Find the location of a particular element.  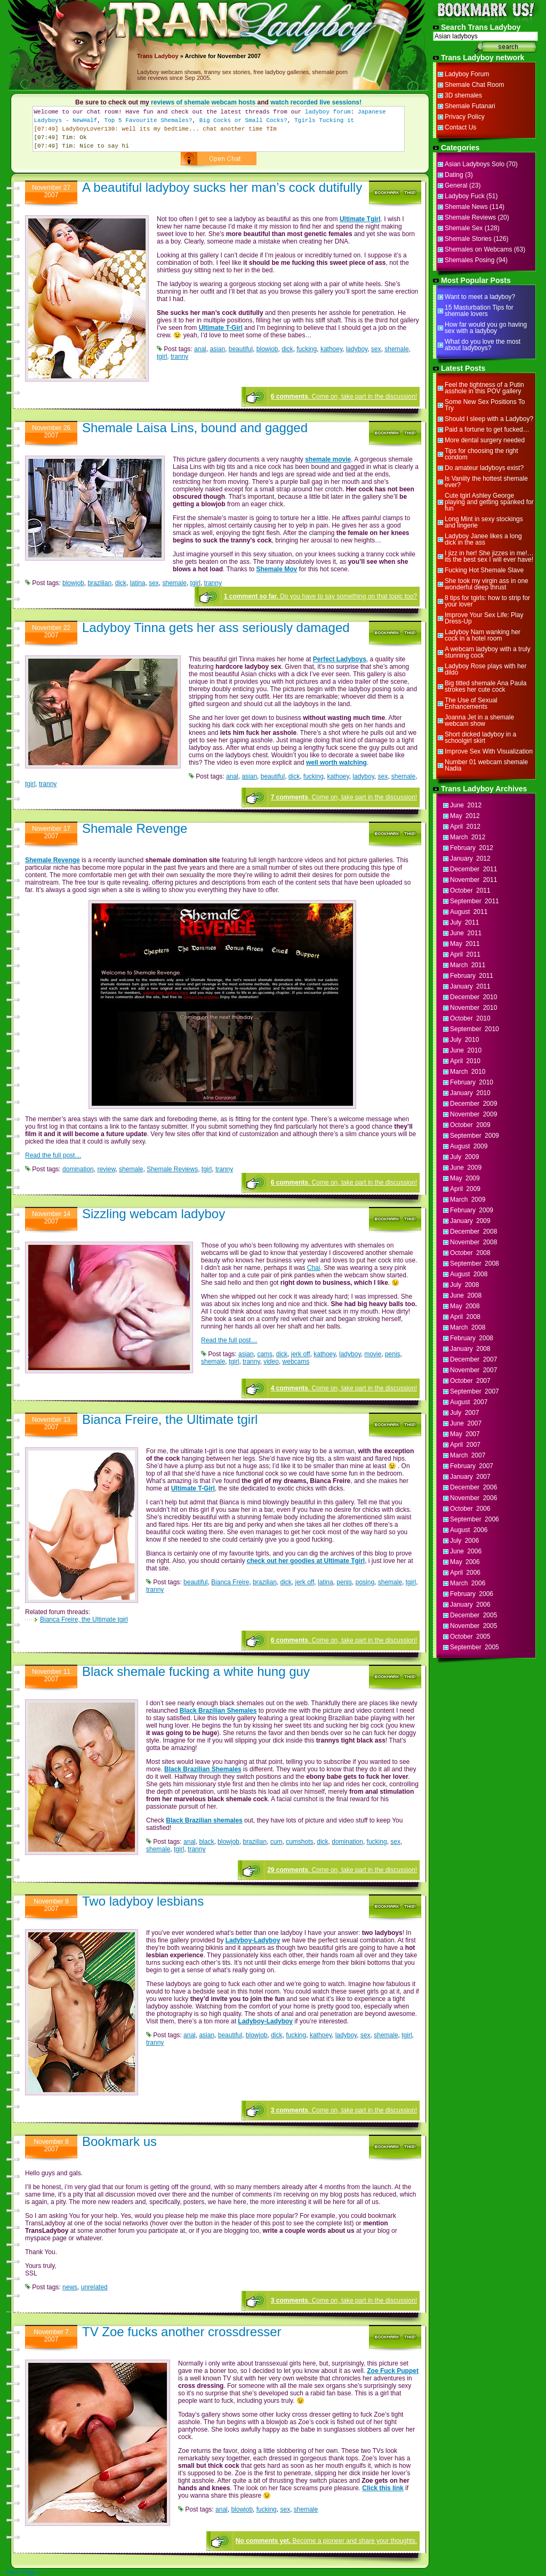

November 2007 is located at coordinates (473, 1370).